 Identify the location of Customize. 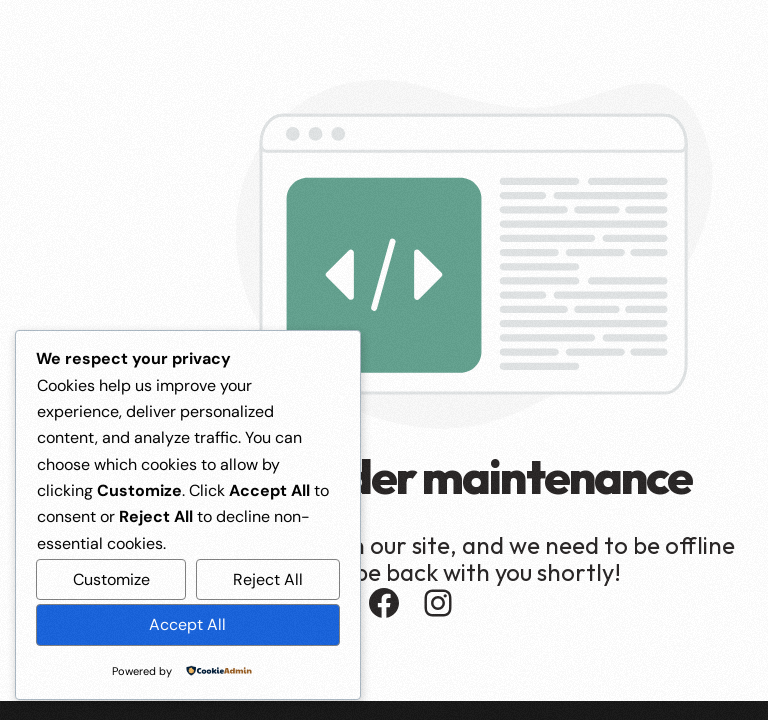
(111, 579).